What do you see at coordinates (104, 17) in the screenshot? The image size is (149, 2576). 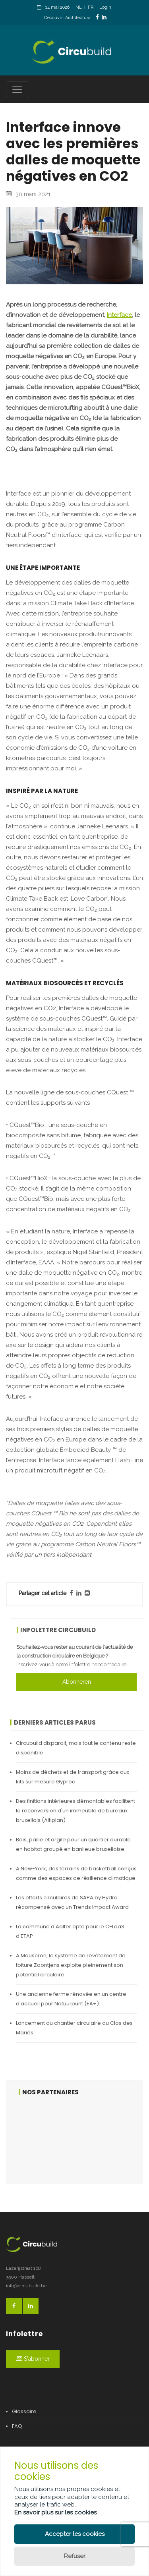 I see `[LinkedinLink]` at bounding box center [104, 17].